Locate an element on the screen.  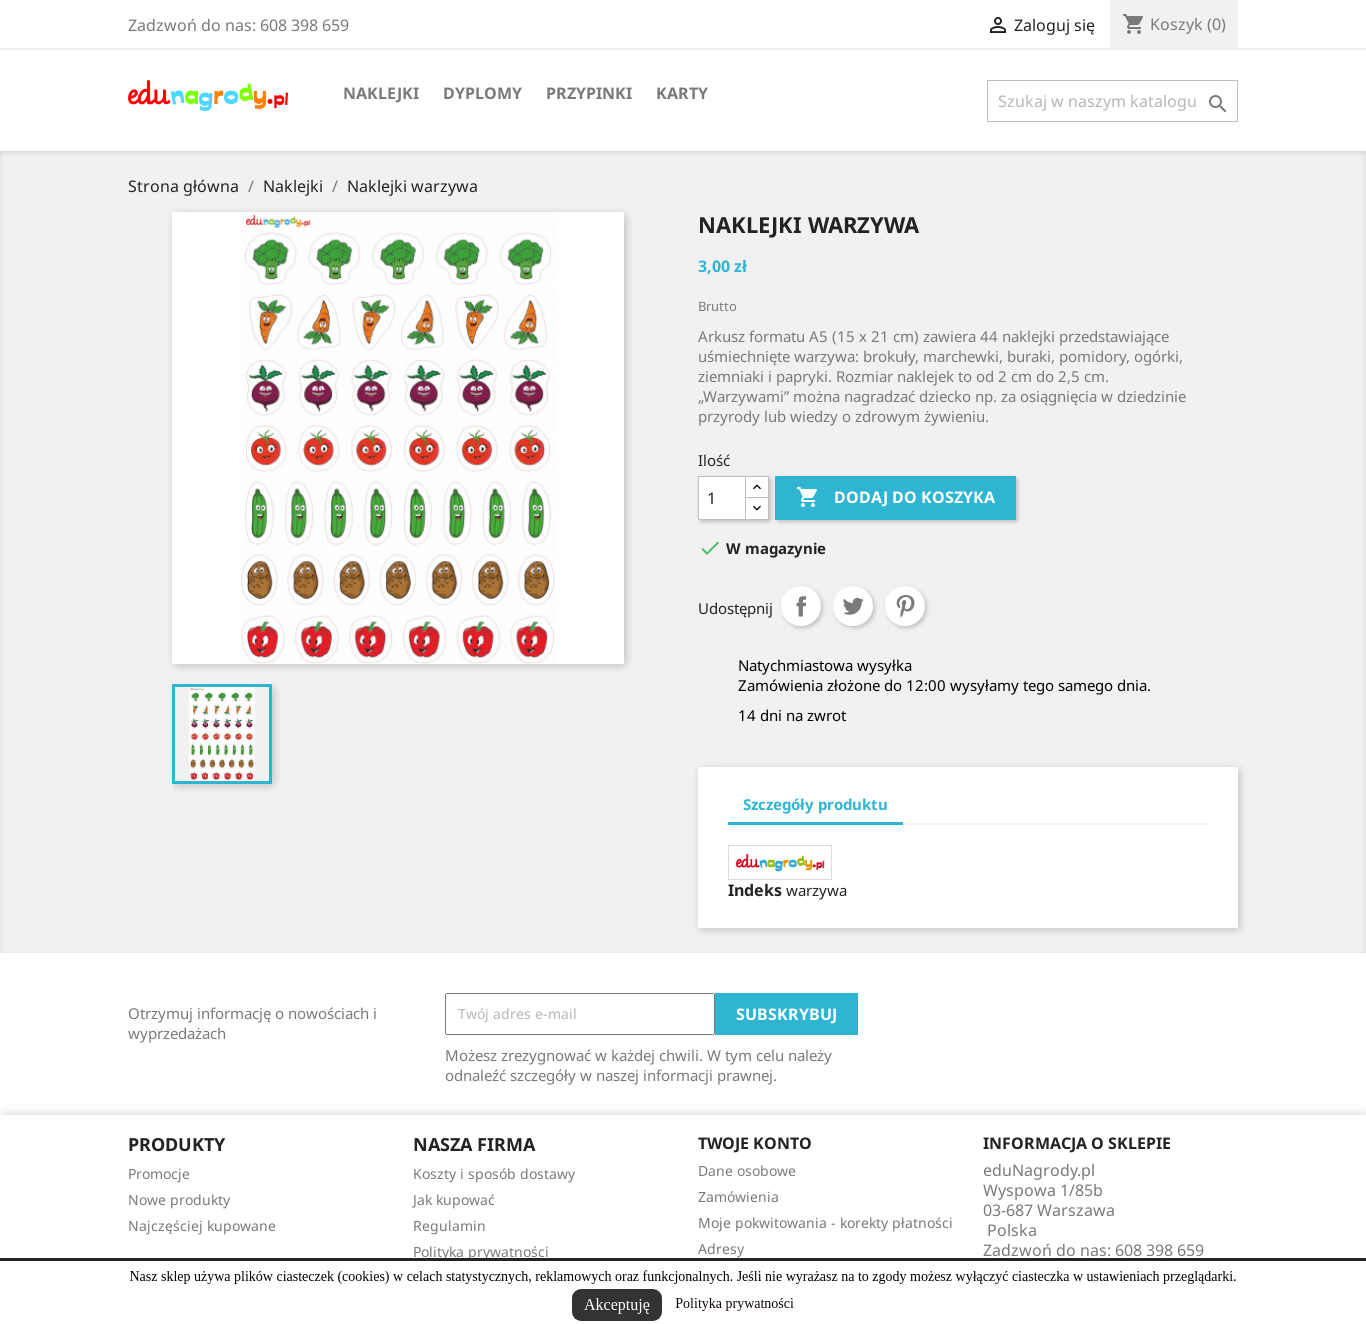
Dyplomy is located at coordinates (482, 93).